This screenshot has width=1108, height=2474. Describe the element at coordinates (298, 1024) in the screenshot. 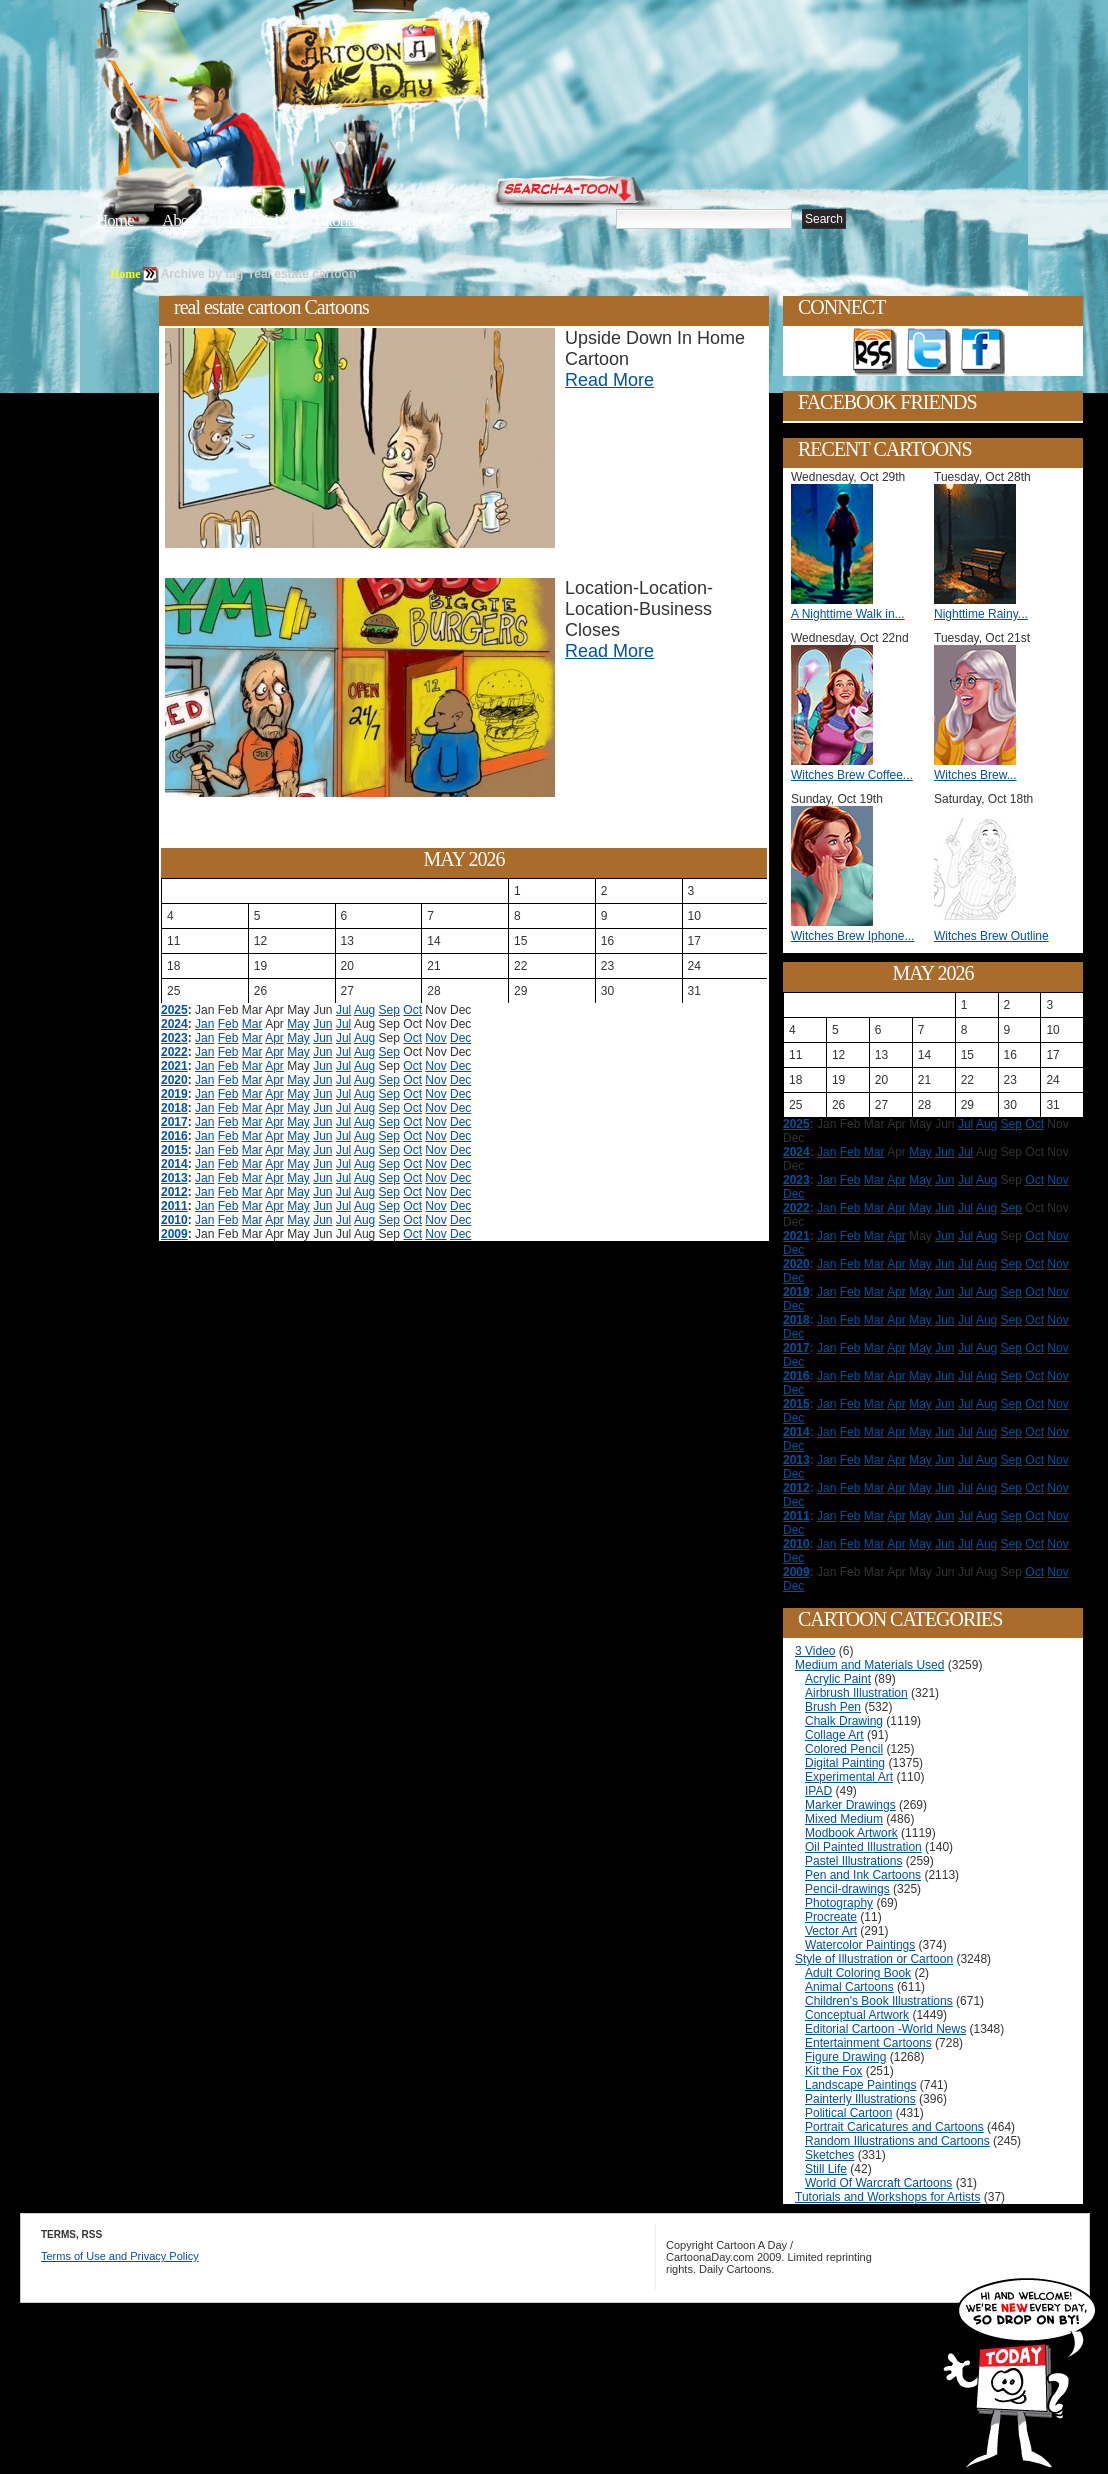

I see `May` at that location.